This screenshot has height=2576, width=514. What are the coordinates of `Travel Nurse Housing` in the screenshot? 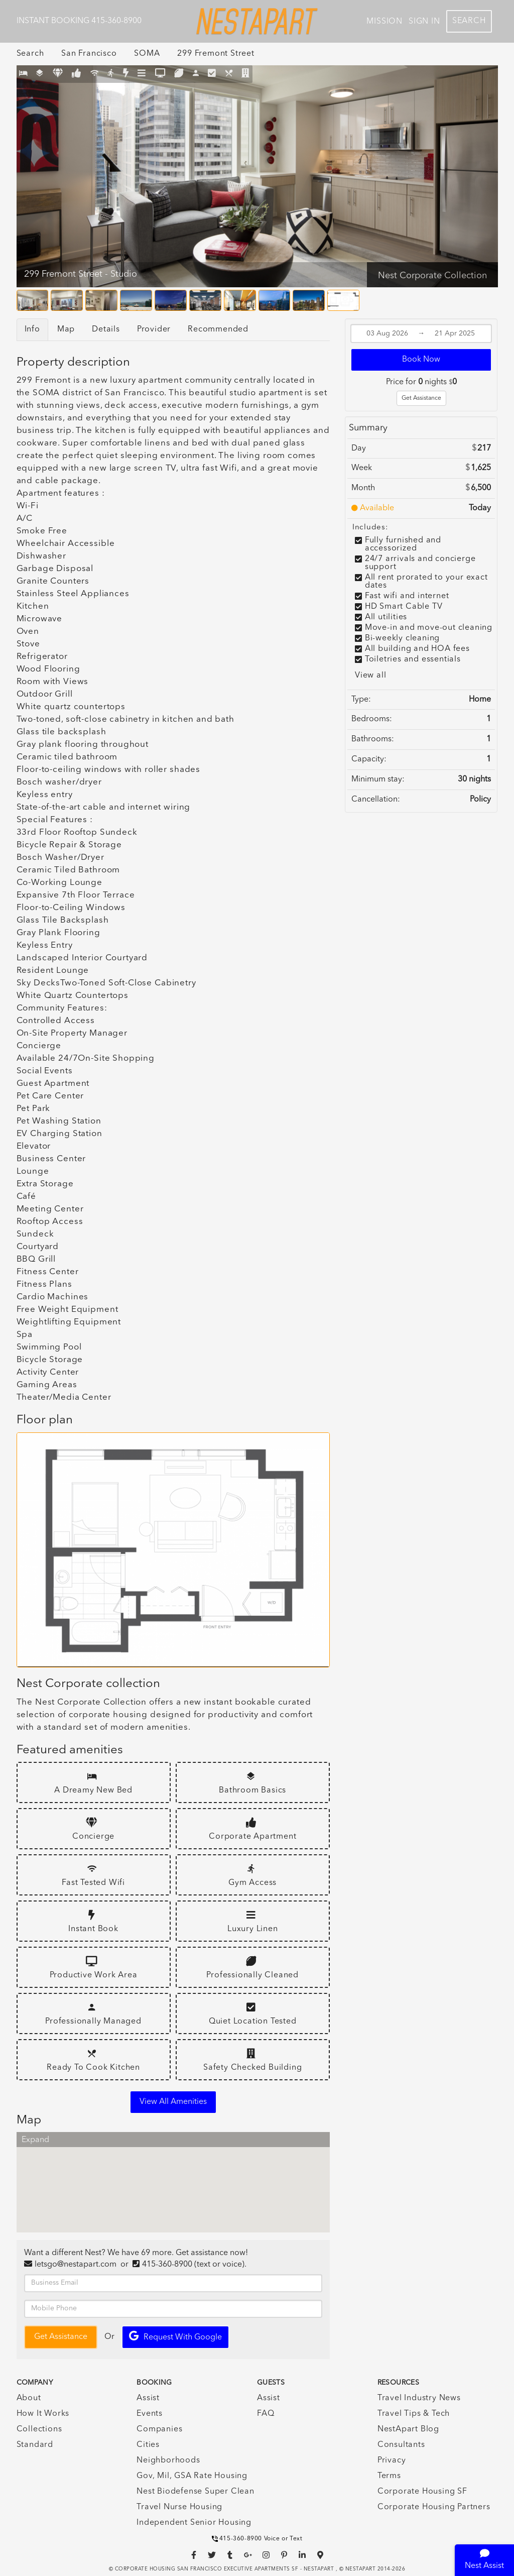 It's located at (179, 2507).